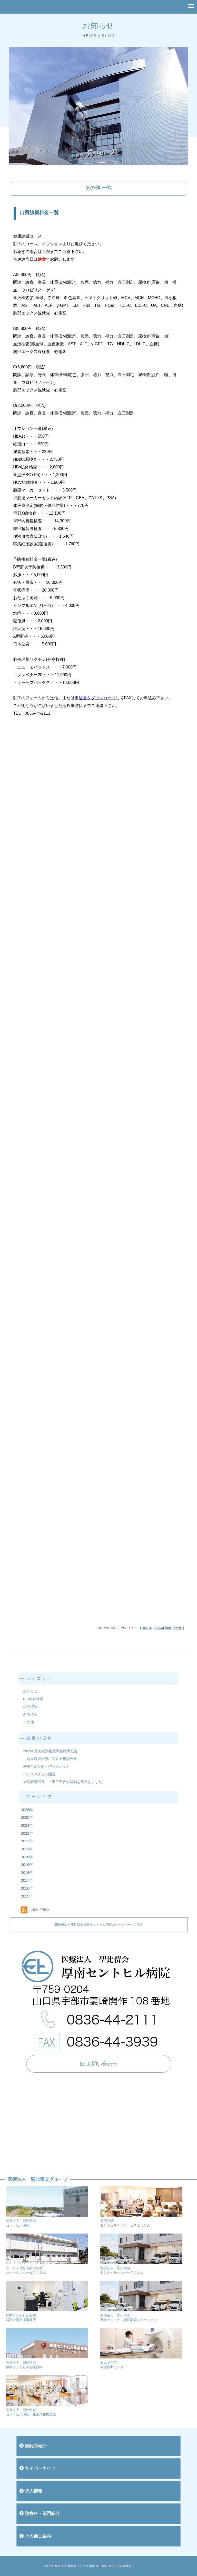  Describe the element at coordinates (40, 1910) in the screenshot. I see `RSS FEED` at that location.